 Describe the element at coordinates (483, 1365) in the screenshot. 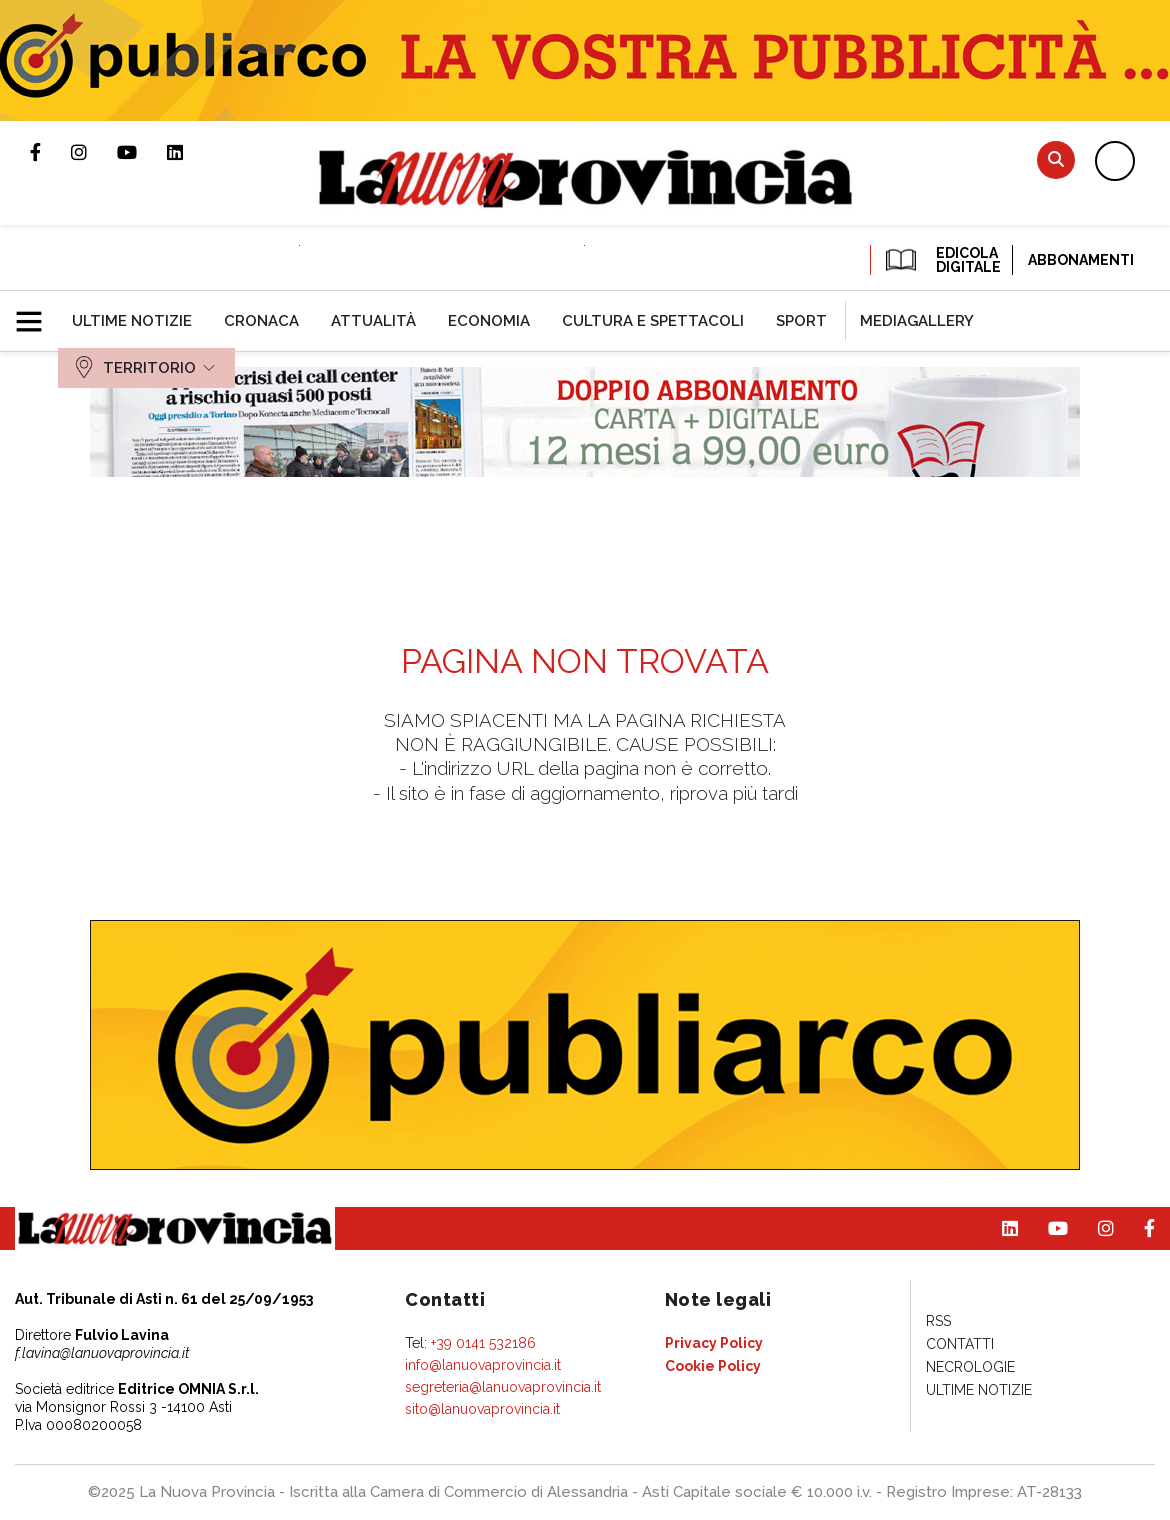

I see `info@lanuovaprovincia.it` at that location.